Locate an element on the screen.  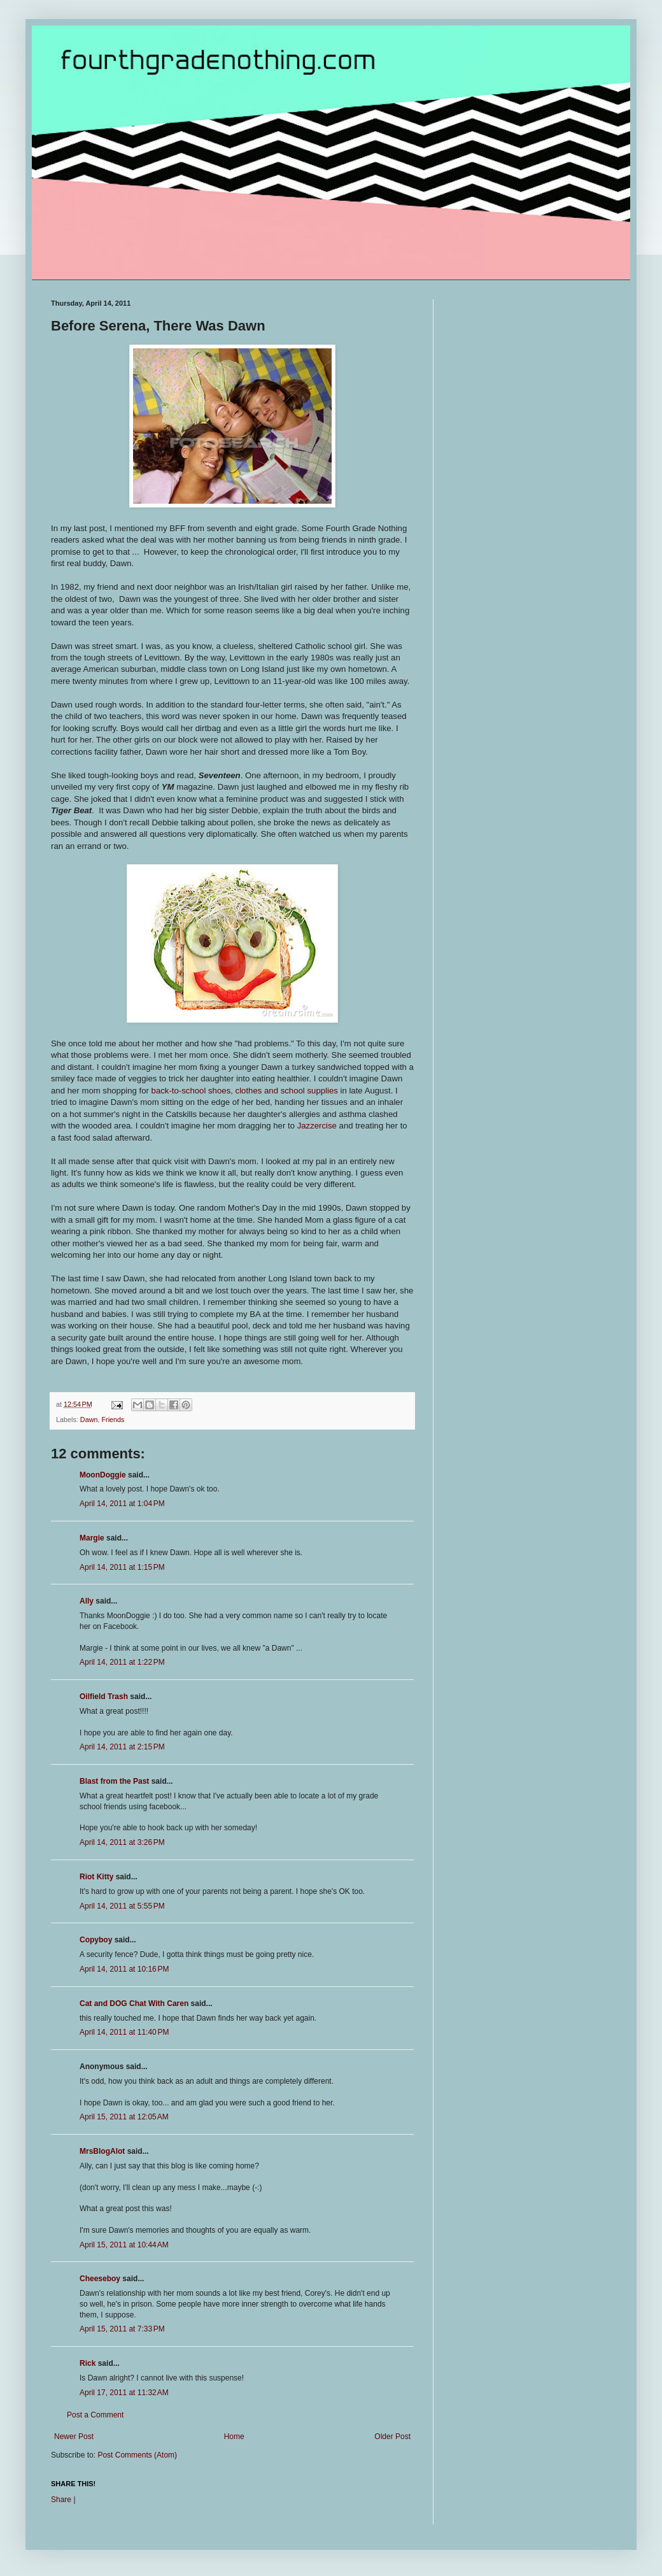
Rick is located at coordinates (87, 2363).